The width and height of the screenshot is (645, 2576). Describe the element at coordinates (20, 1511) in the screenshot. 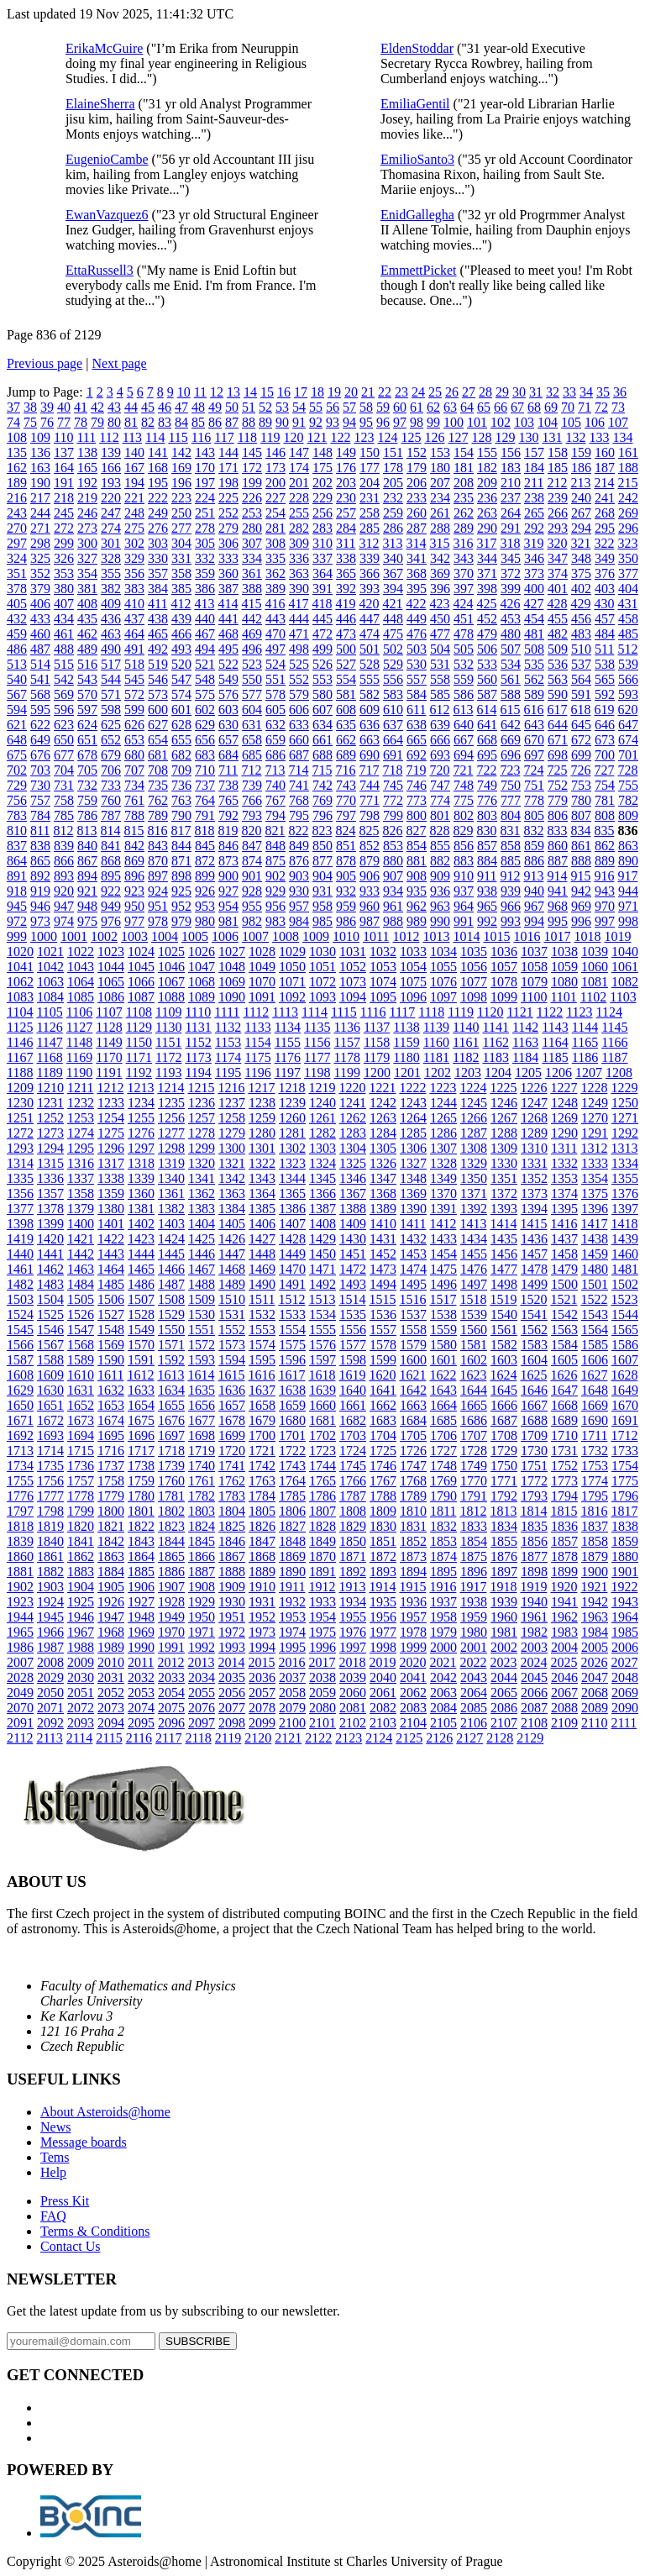

I see `1797` at that location.